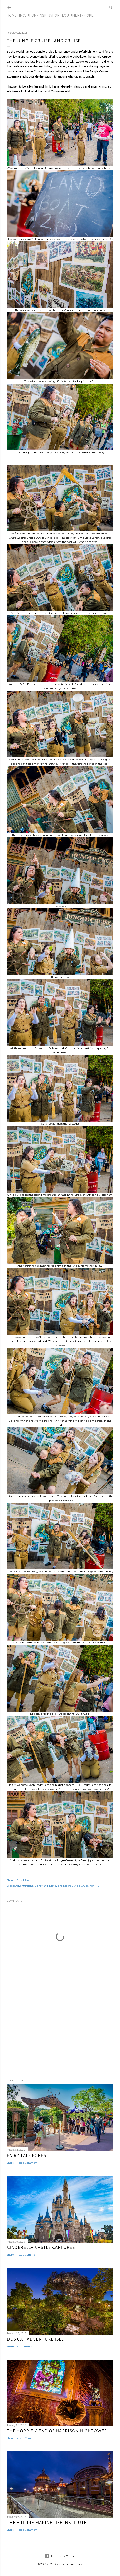  Describe the element at coordinates (60, 2039) in the screenshot. I see `[Advertisement]` at that location.